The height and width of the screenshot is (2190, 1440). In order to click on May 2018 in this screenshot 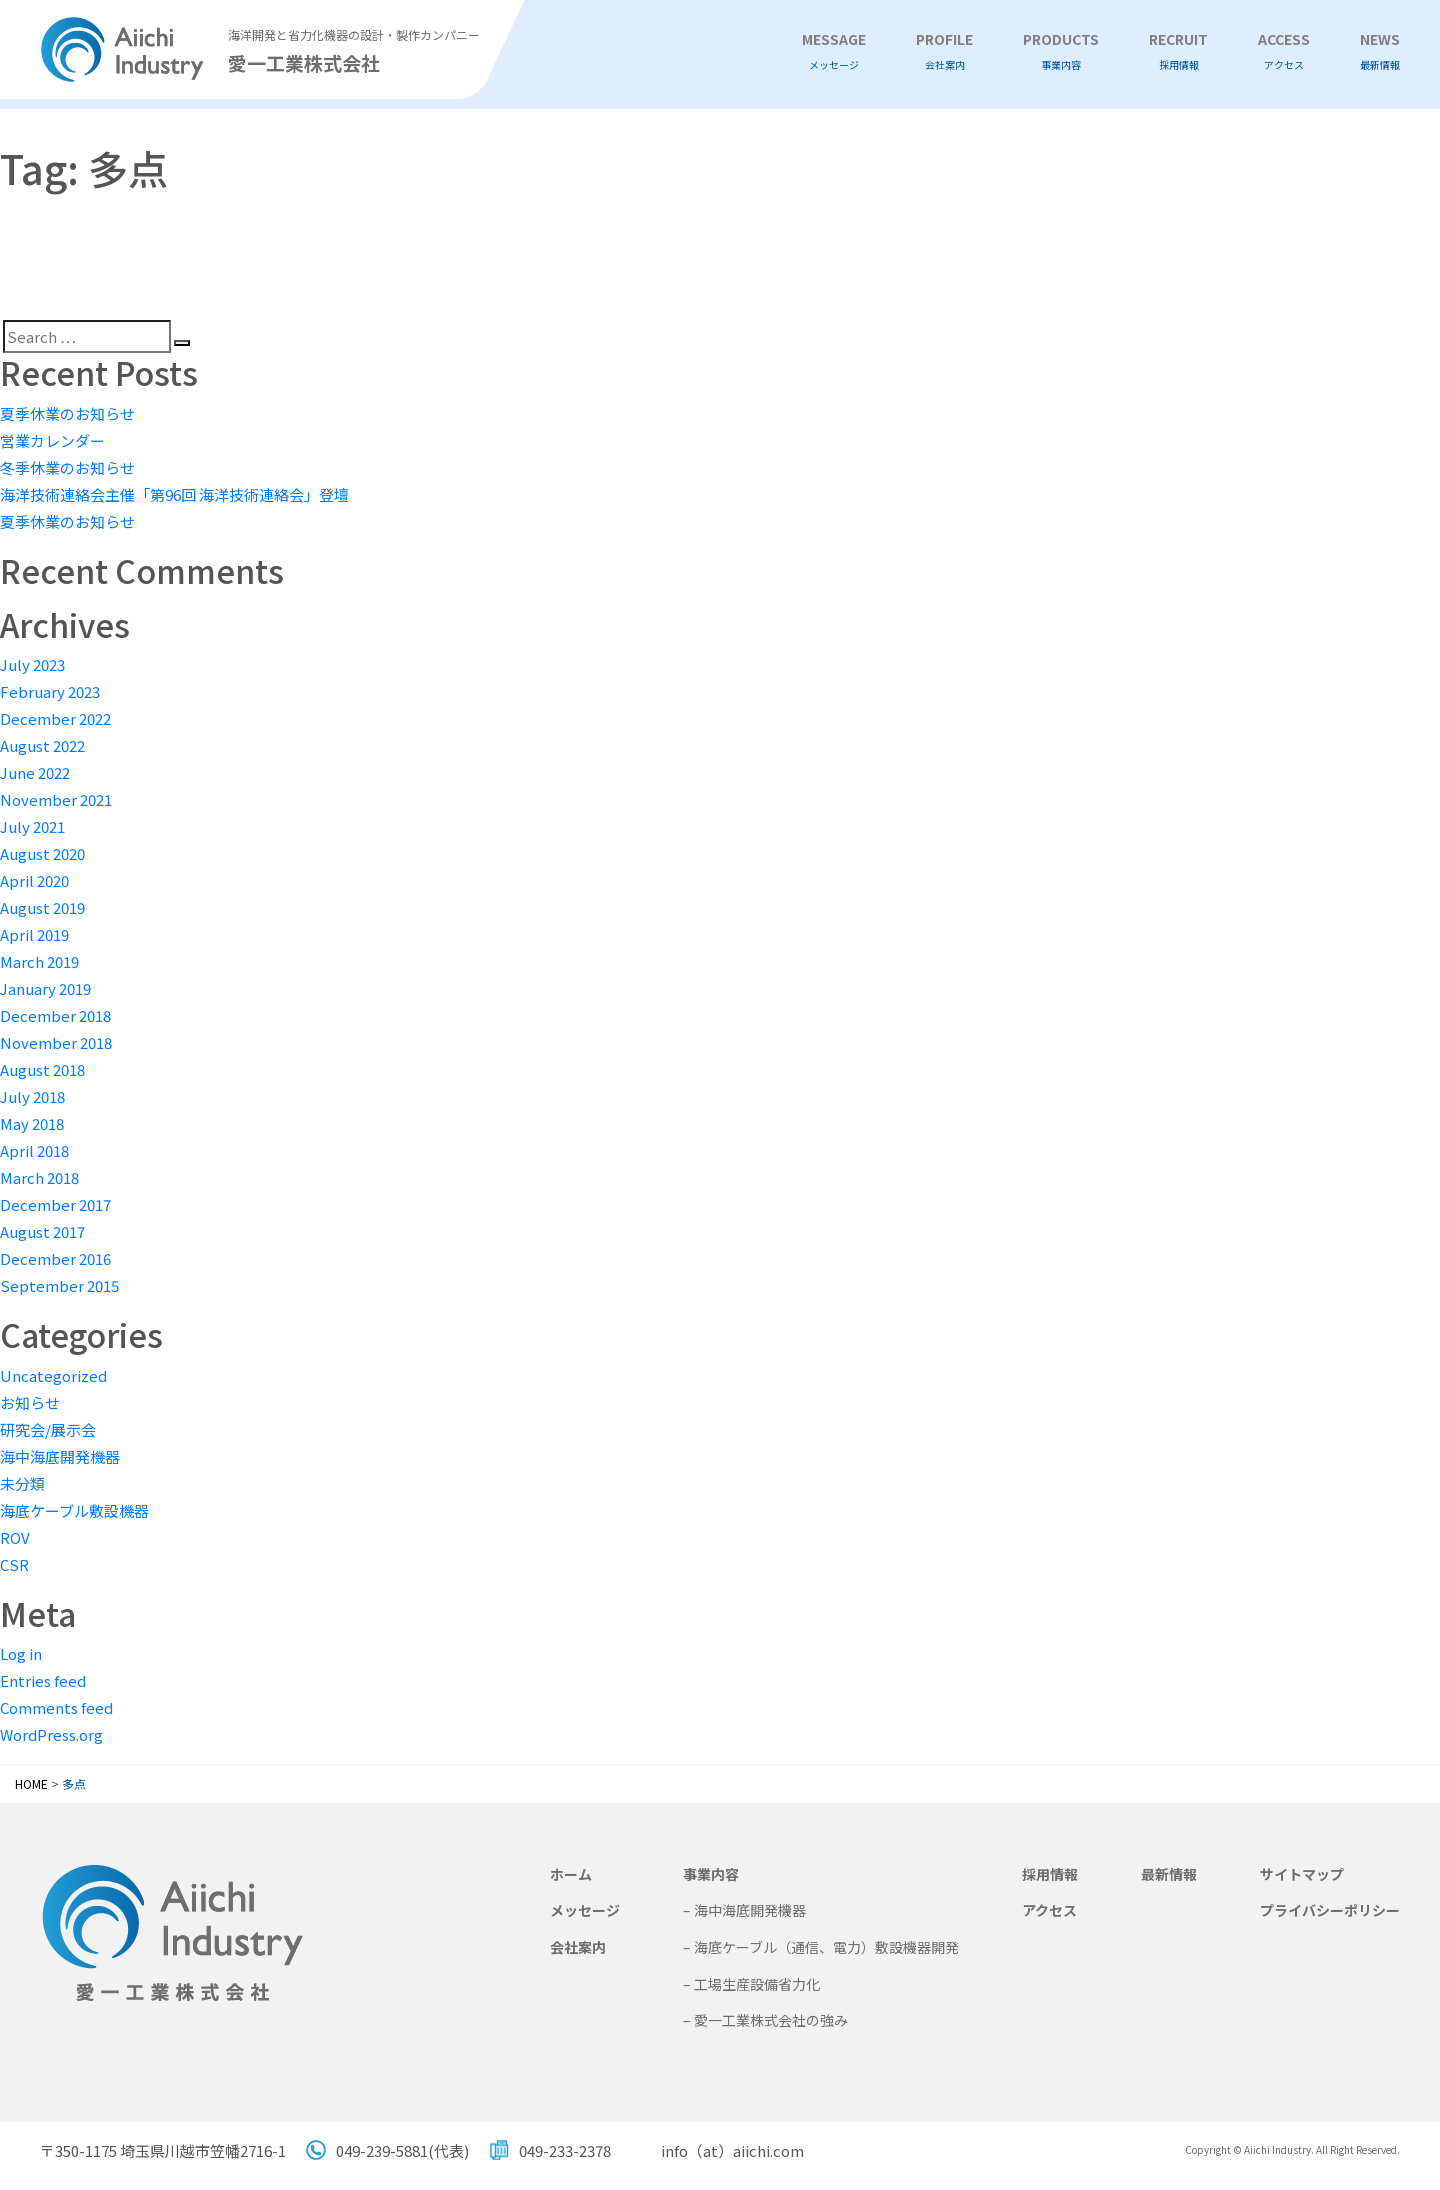, I will do `click(32, 1123)`.